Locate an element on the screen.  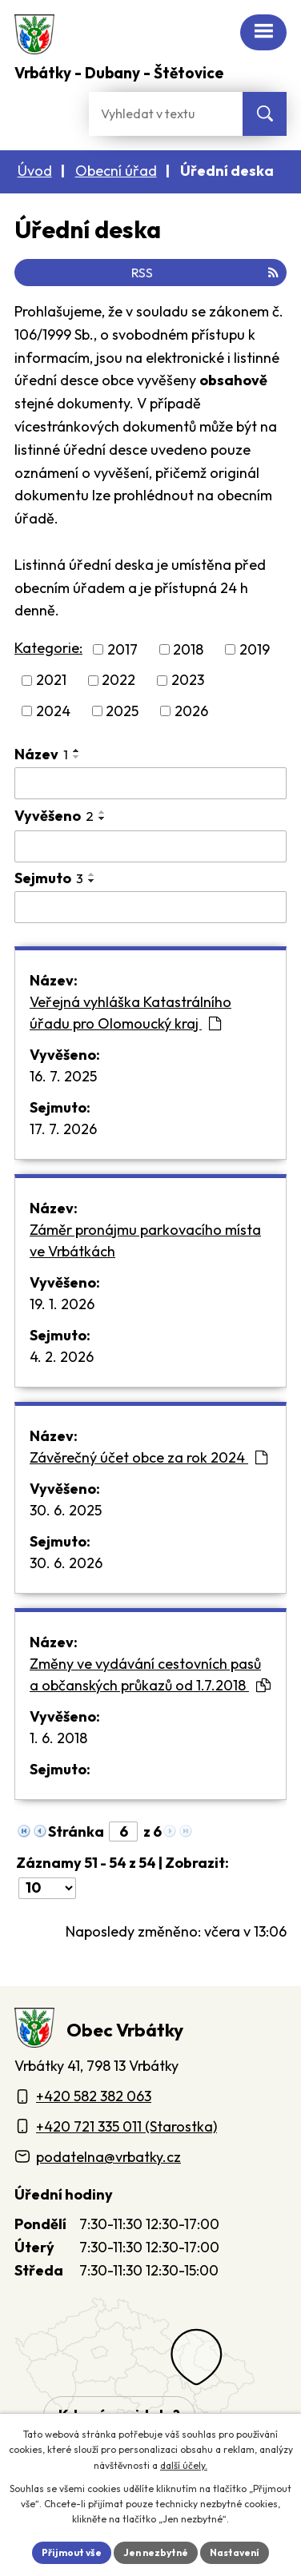
30. 6. 2025 is located at coordinates (66, 1510).